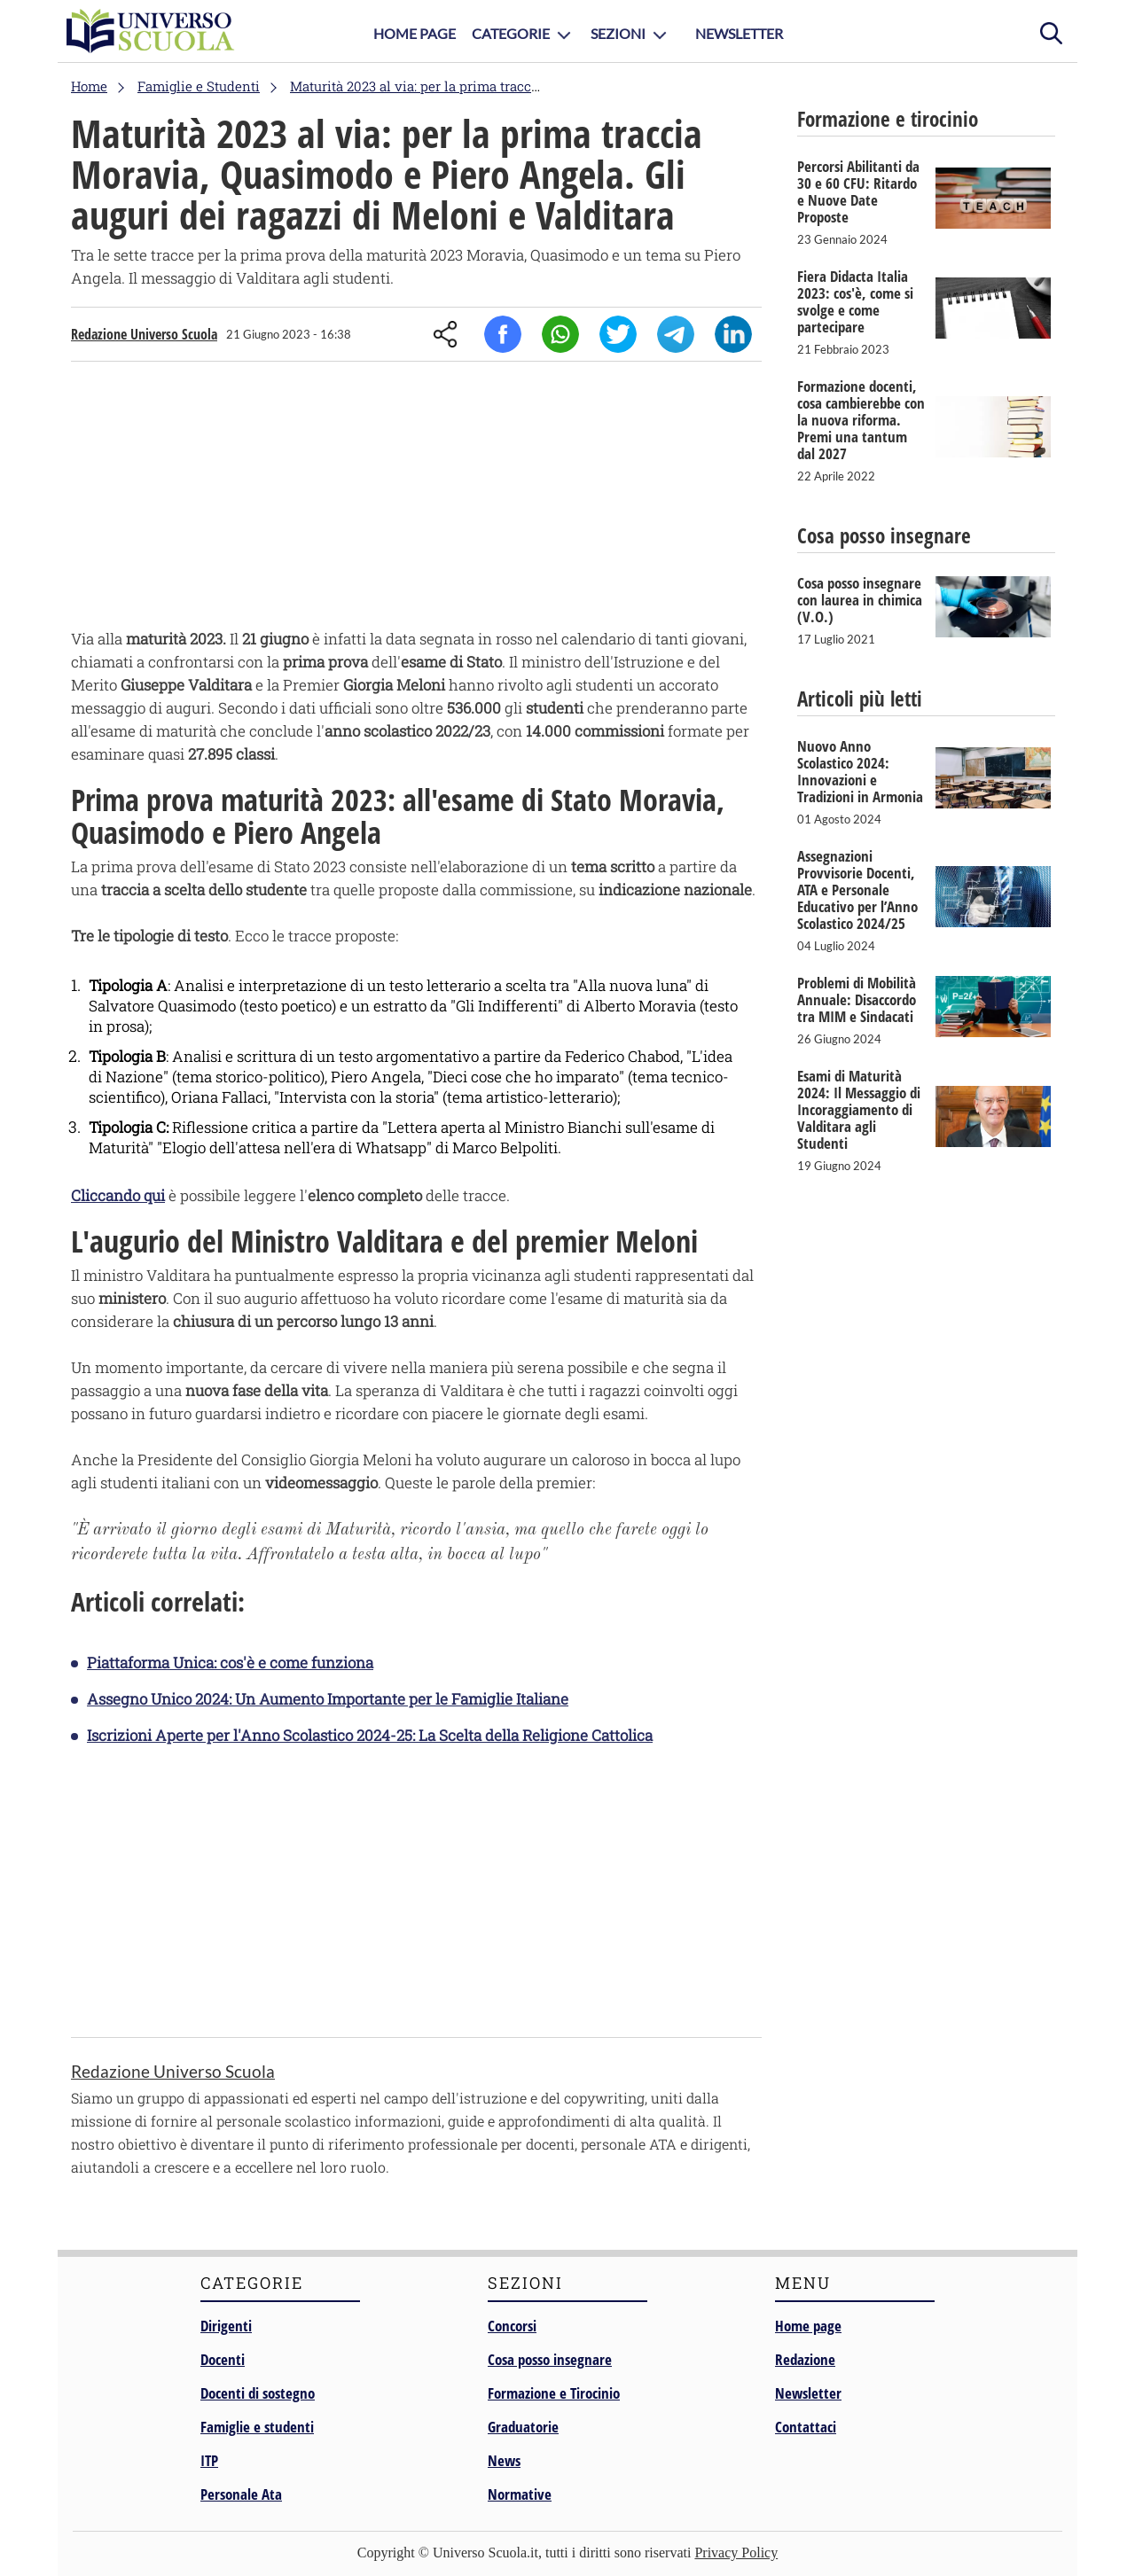 The height and width of the screenshot is (2576, 1135). I want to click on Dirigenti, so click(226, 2325).